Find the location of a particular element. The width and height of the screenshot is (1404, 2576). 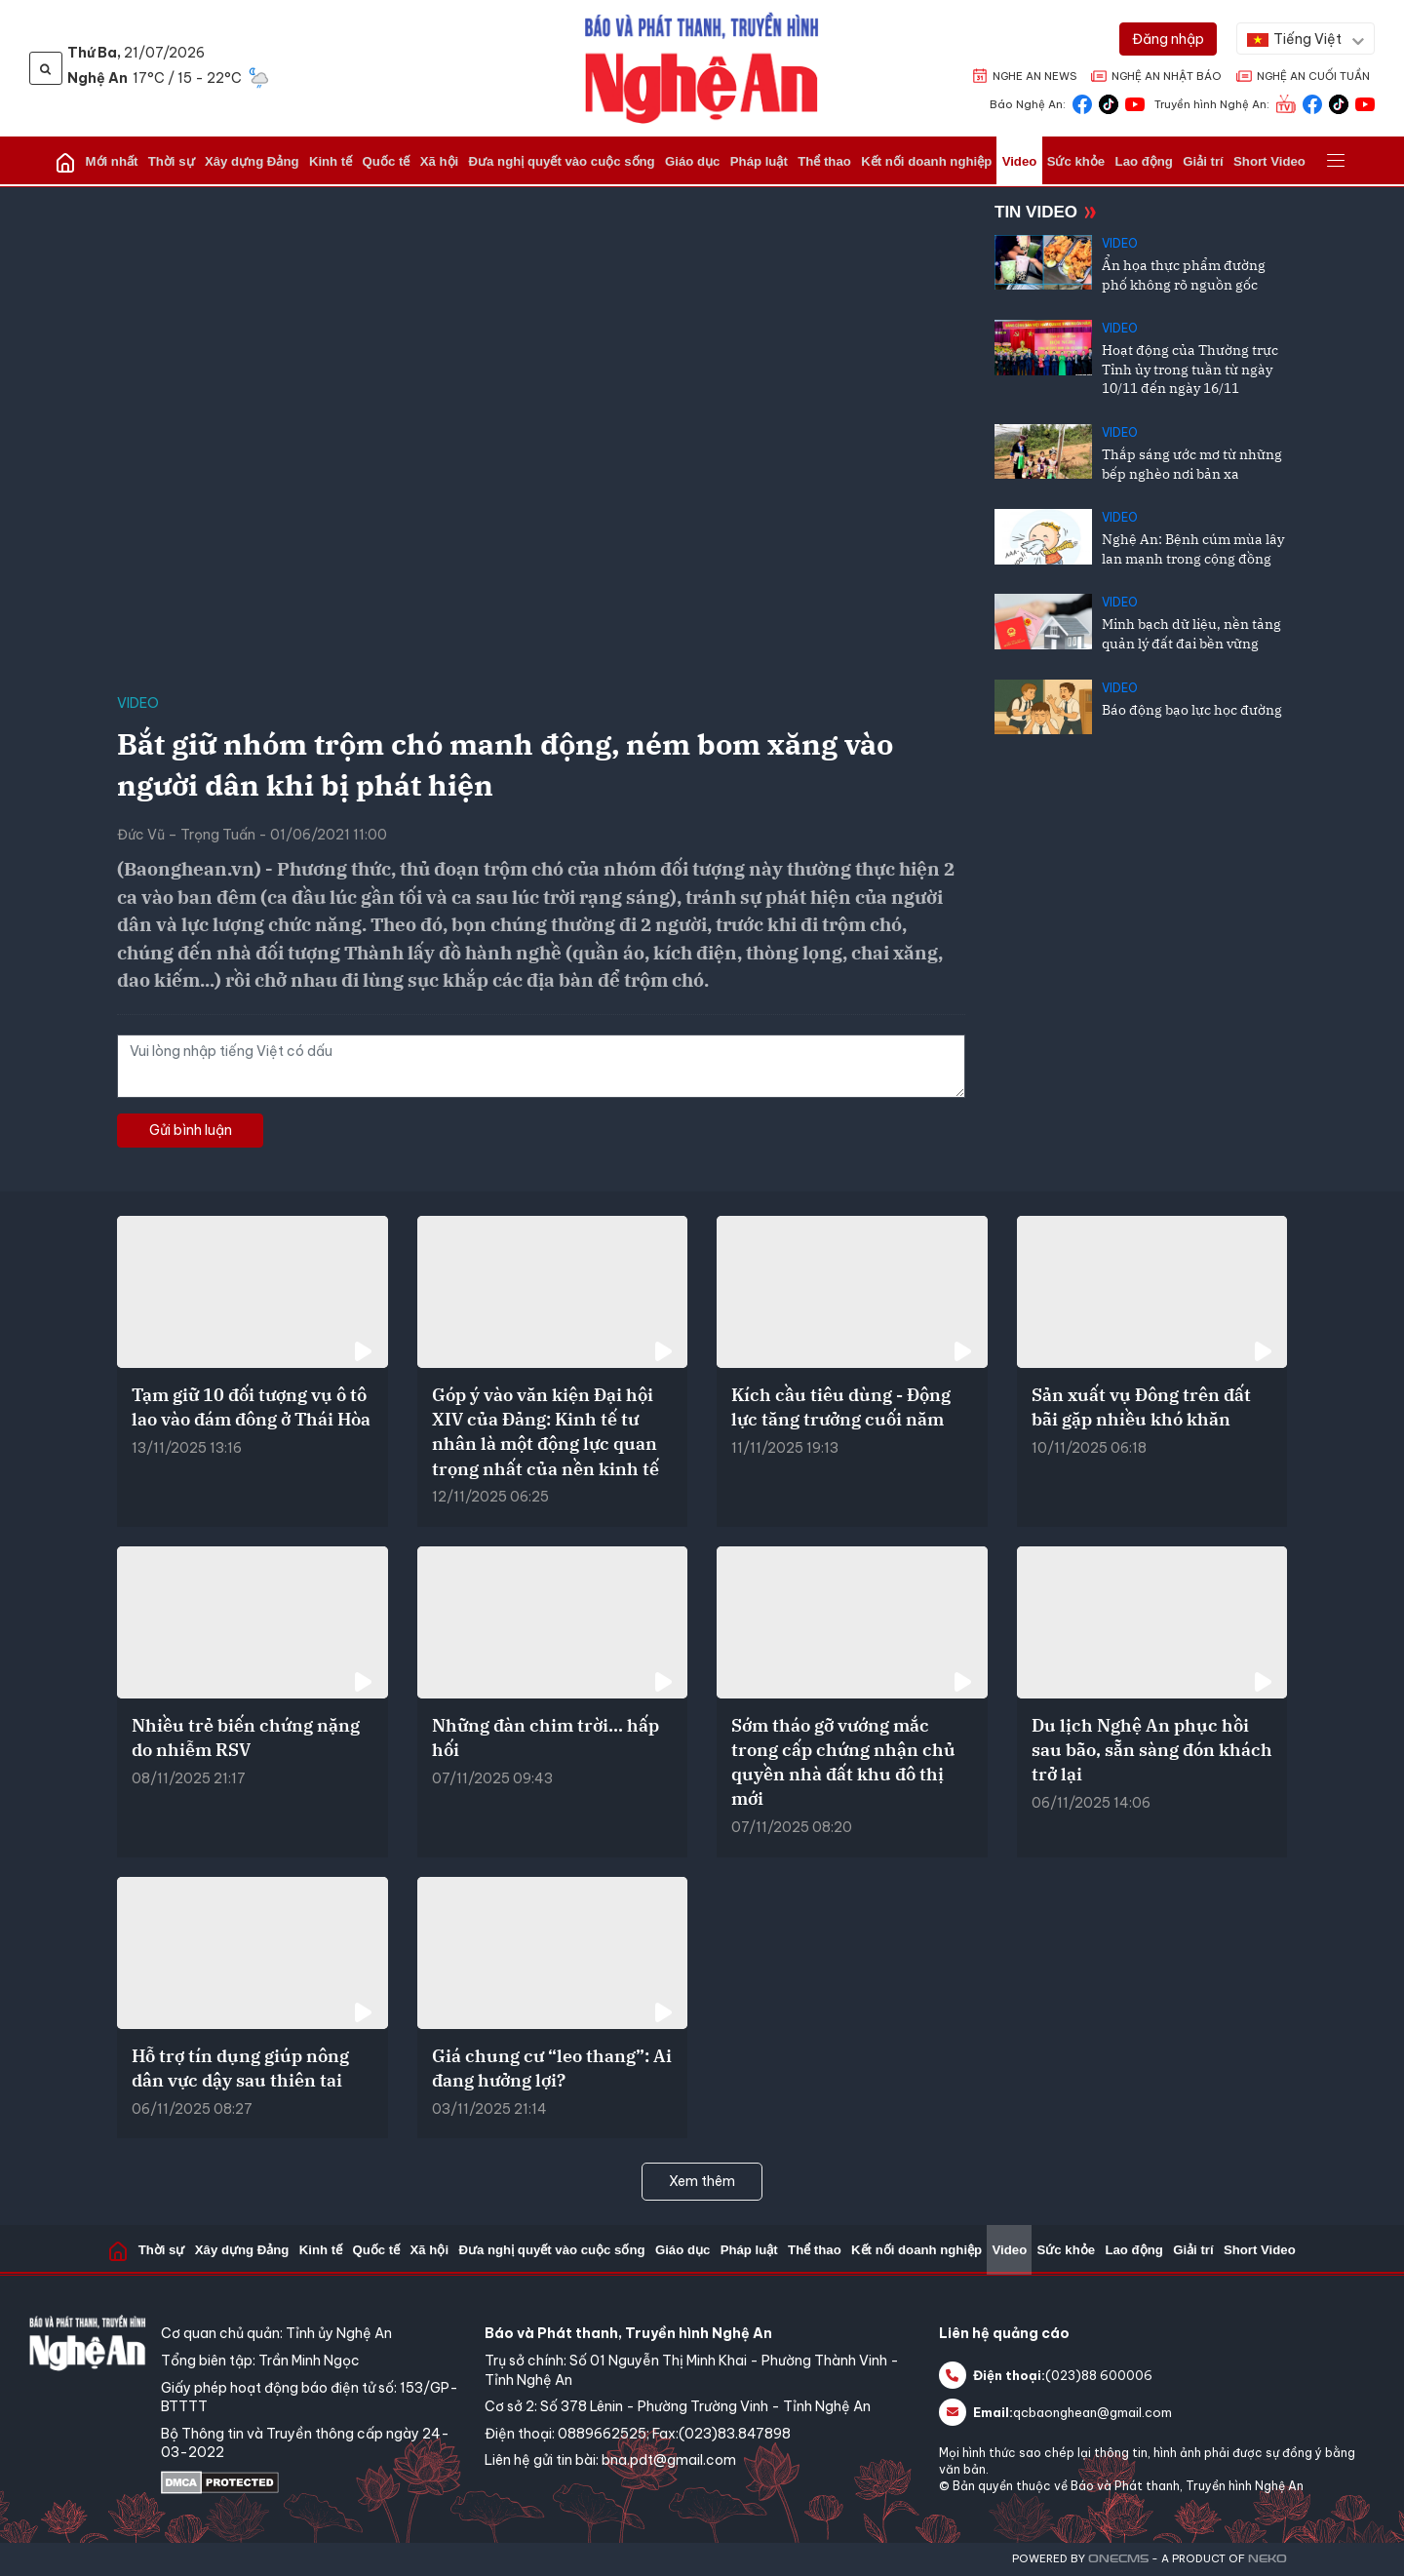

Quốc tế is located at coordinates (396, 161).